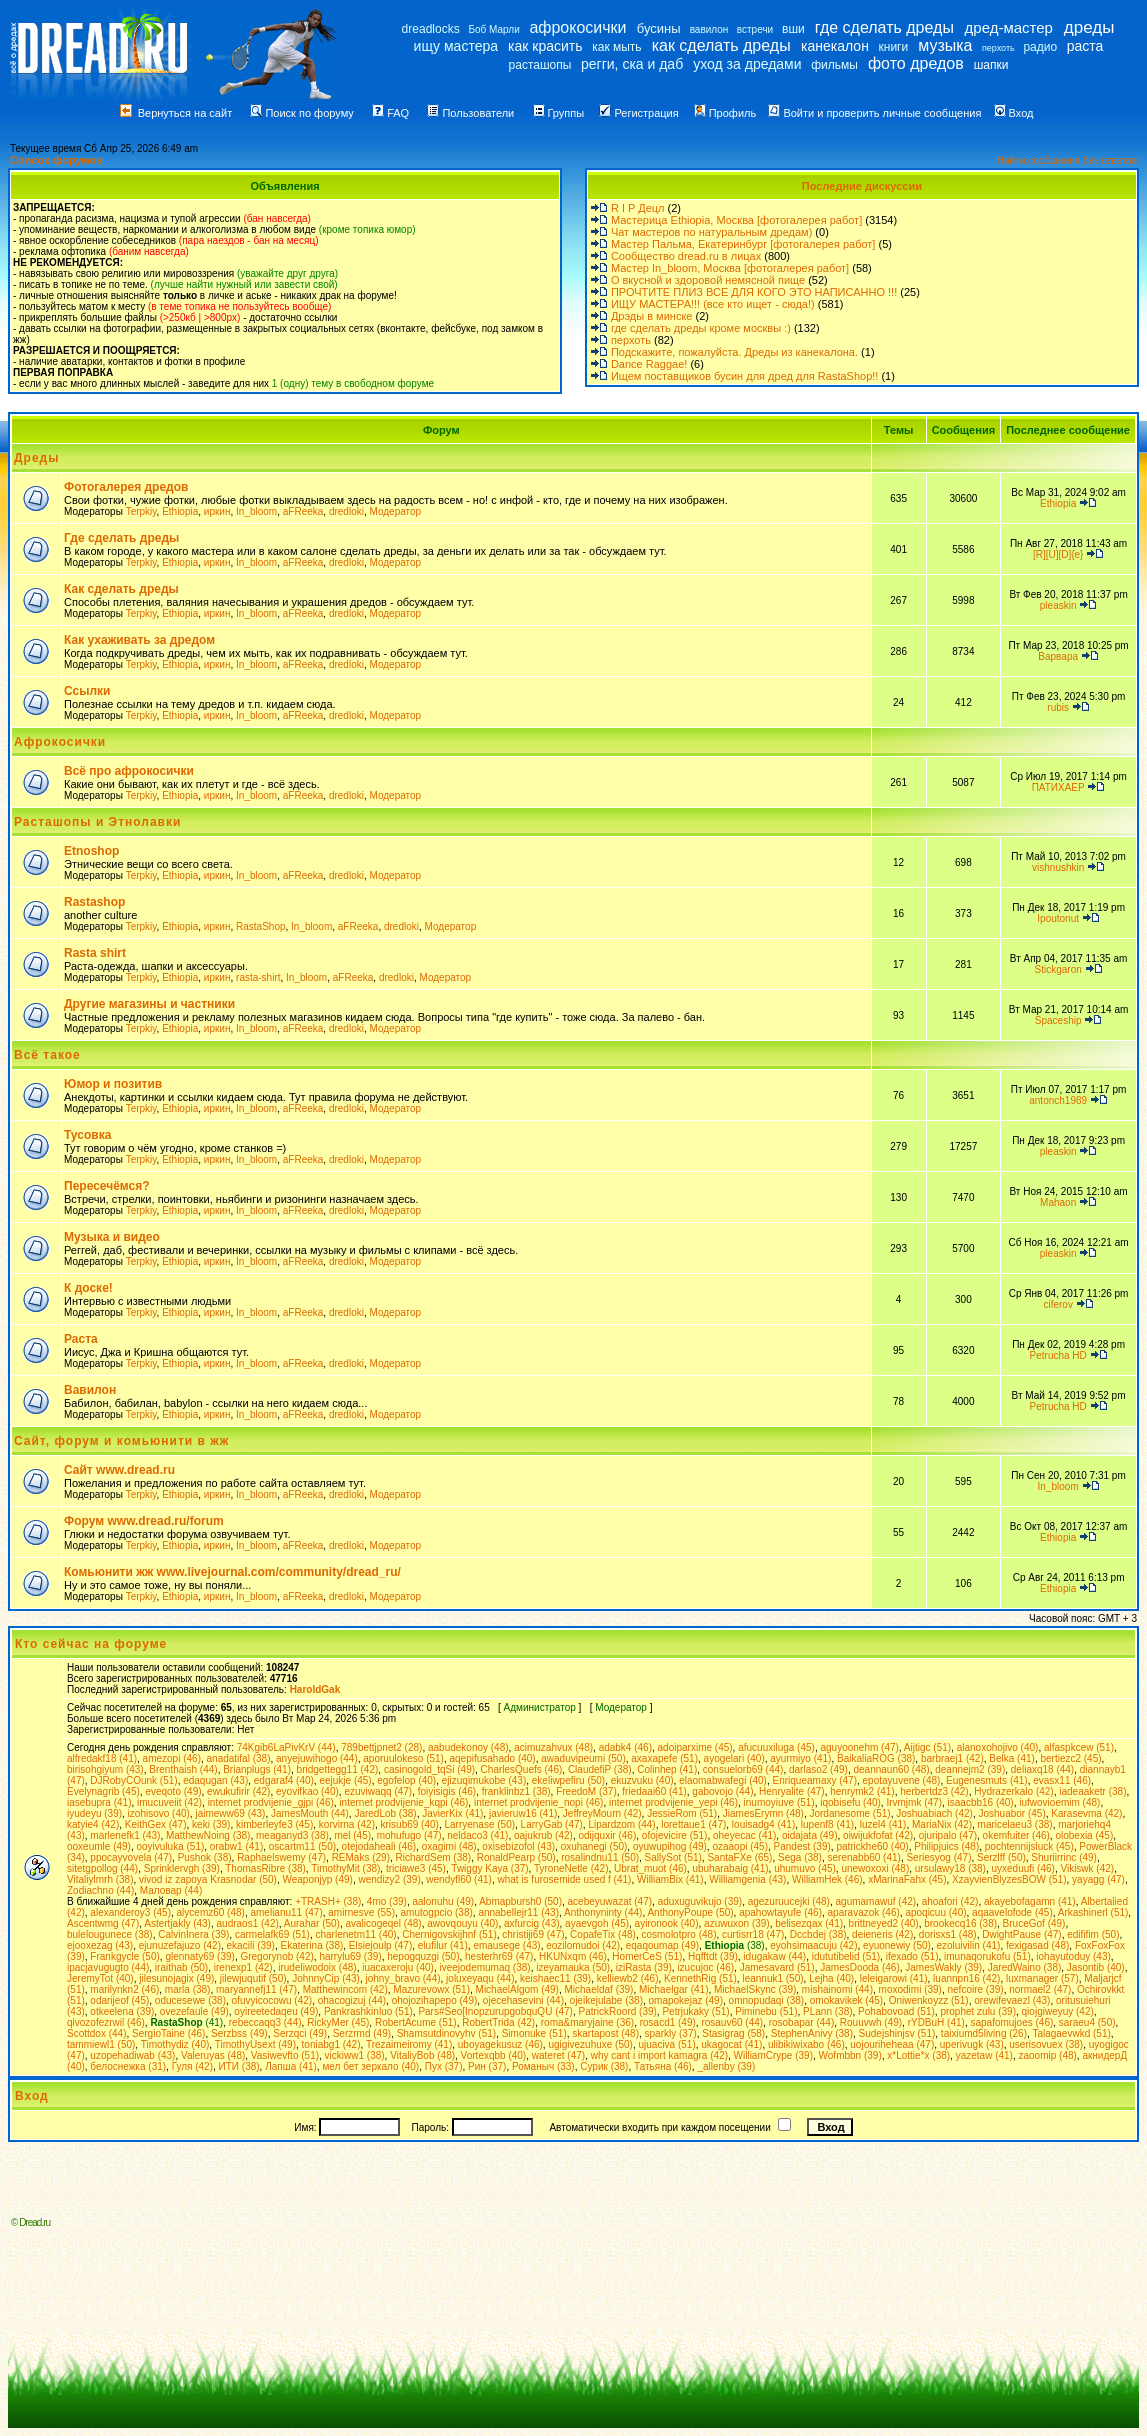 The height and width of the screenshot is (2436, 1147). Describe the element at coordinates (56, 160) in the screenshot. I see `Список форумов` at that location.